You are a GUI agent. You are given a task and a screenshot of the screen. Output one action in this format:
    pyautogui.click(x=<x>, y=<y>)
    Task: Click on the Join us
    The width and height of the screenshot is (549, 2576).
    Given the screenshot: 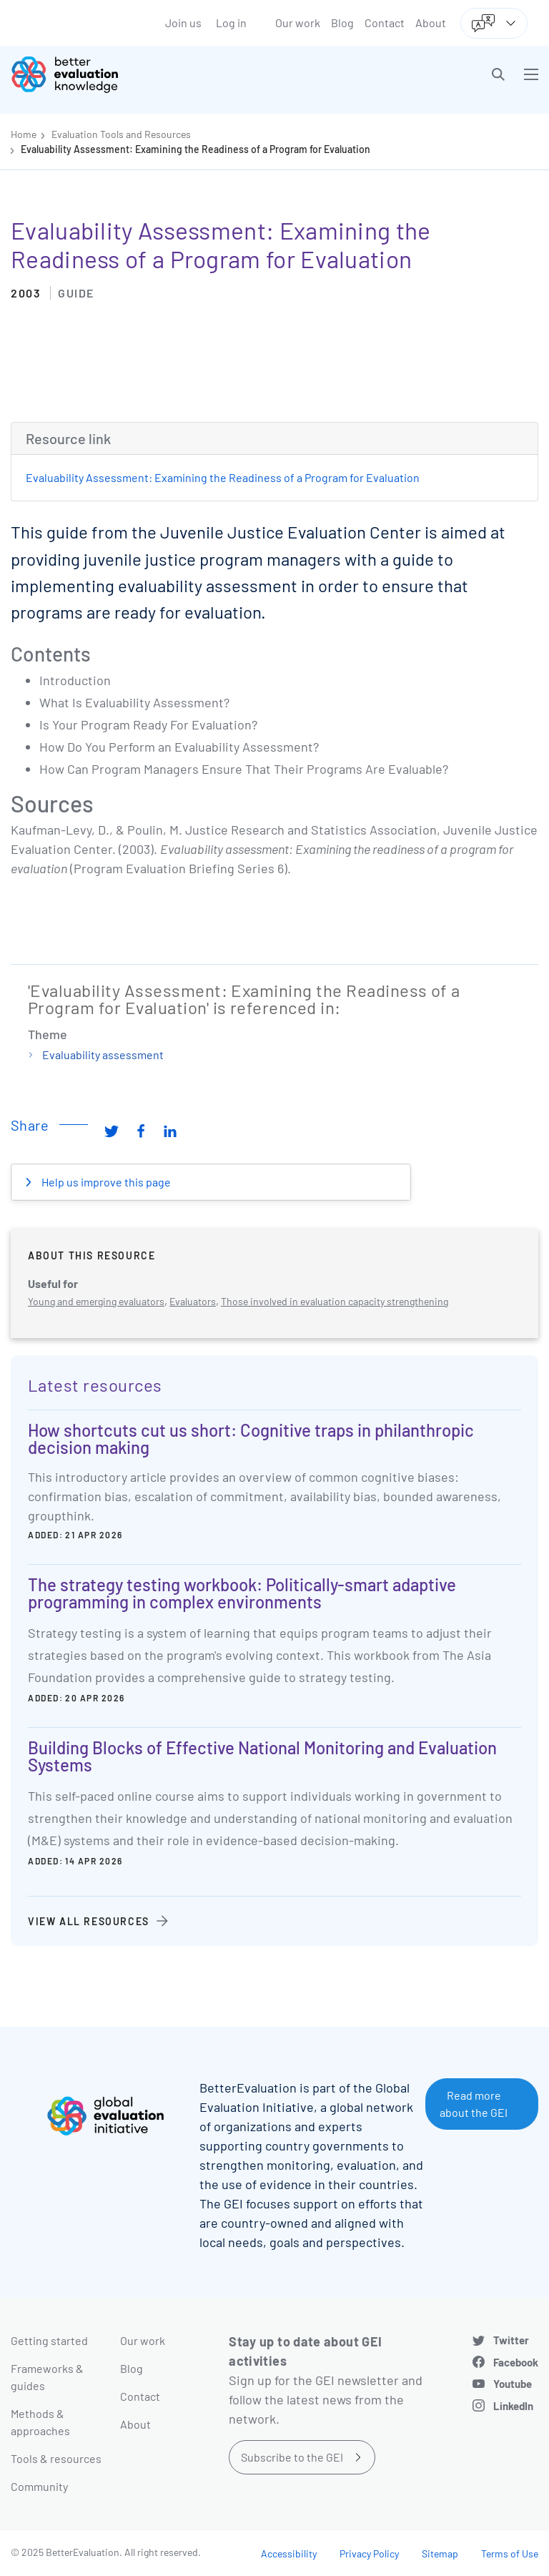 What is the action you would take?
    pyautogui.click(x=183, y=22)
    